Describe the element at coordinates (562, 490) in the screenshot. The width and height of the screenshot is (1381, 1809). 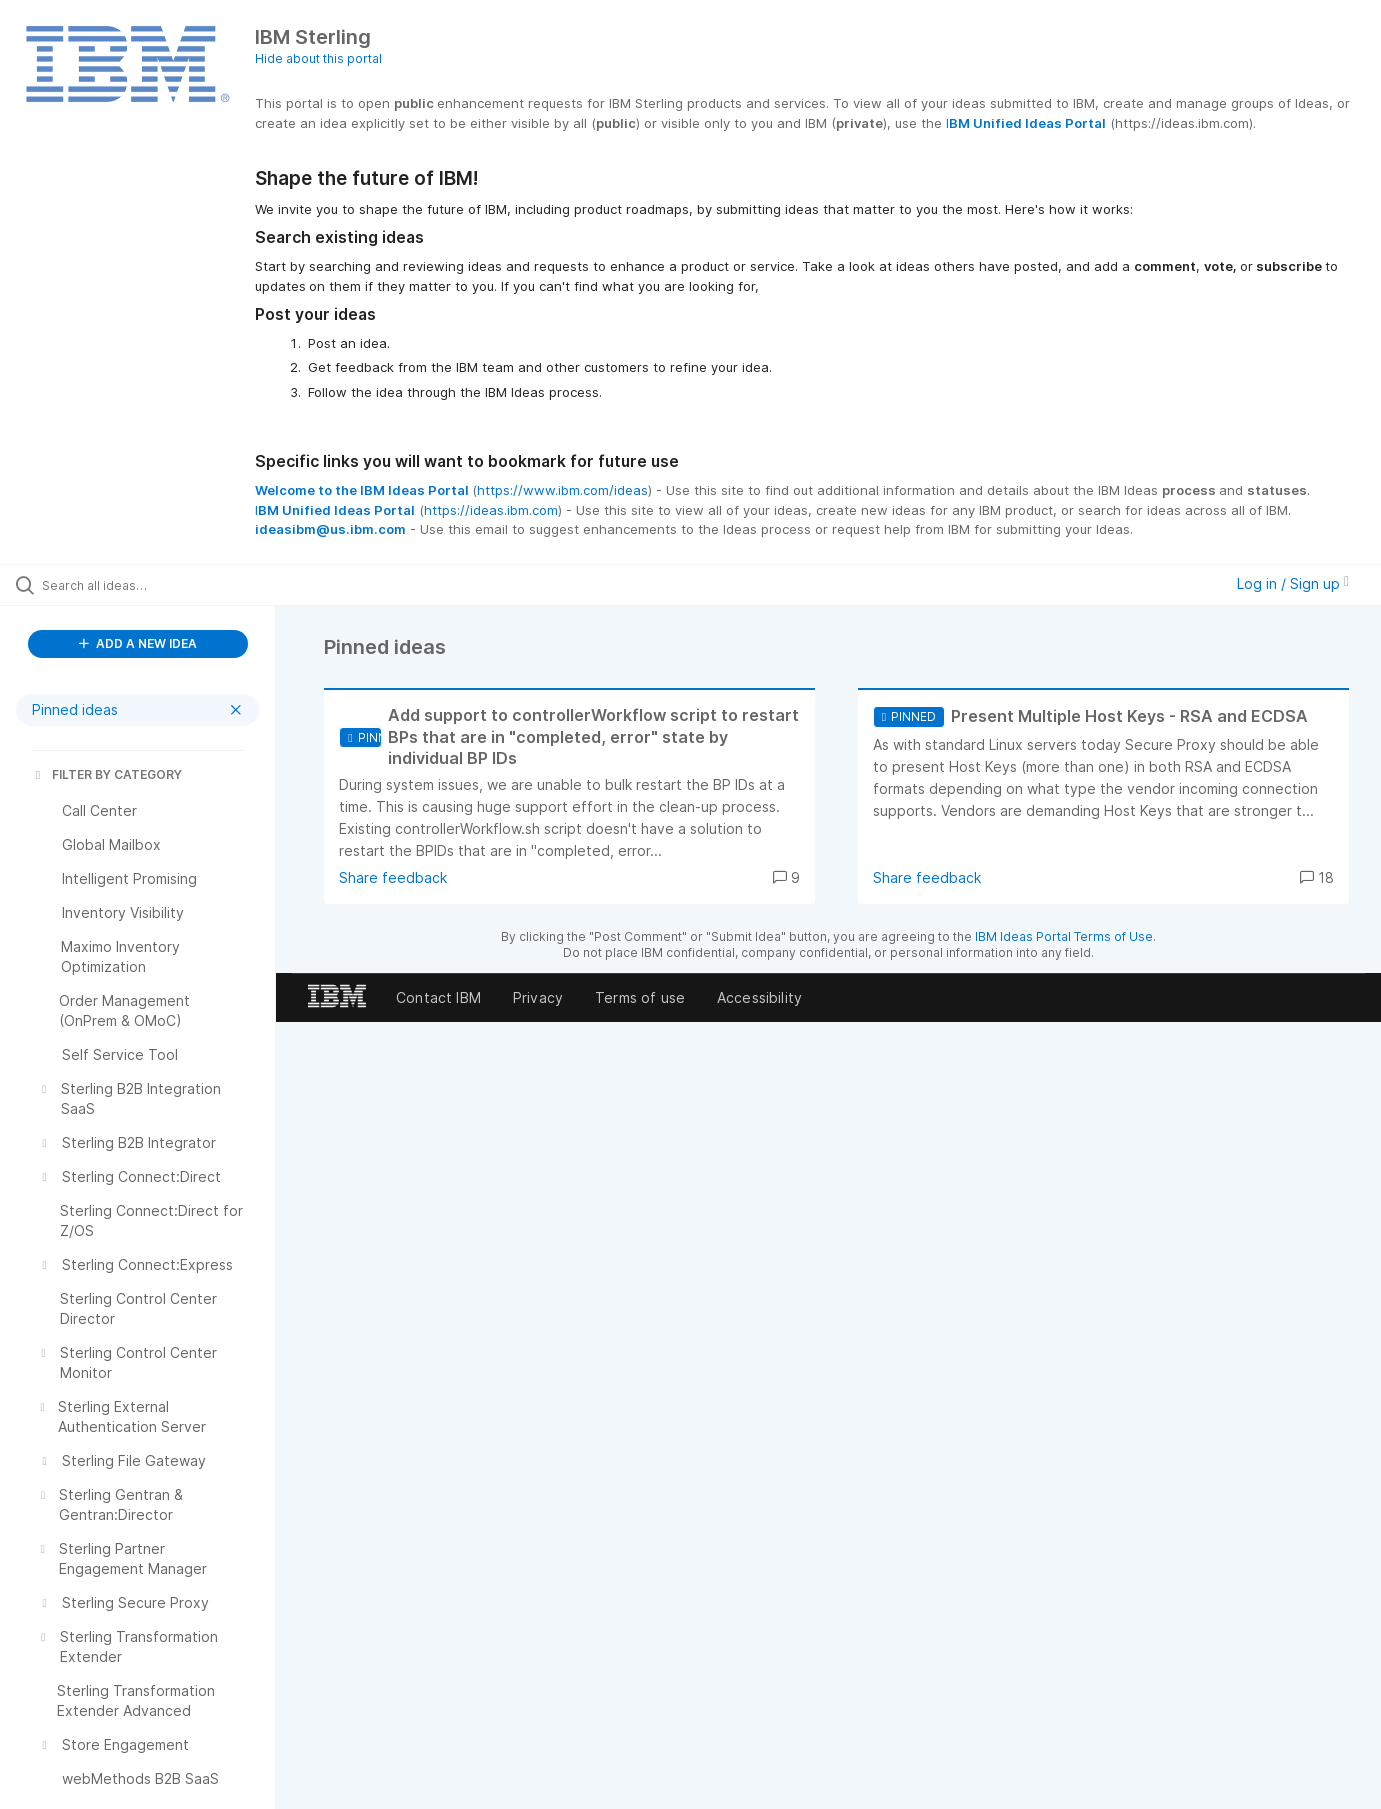
I see `https://www.ibm.com/ideas` at that location.